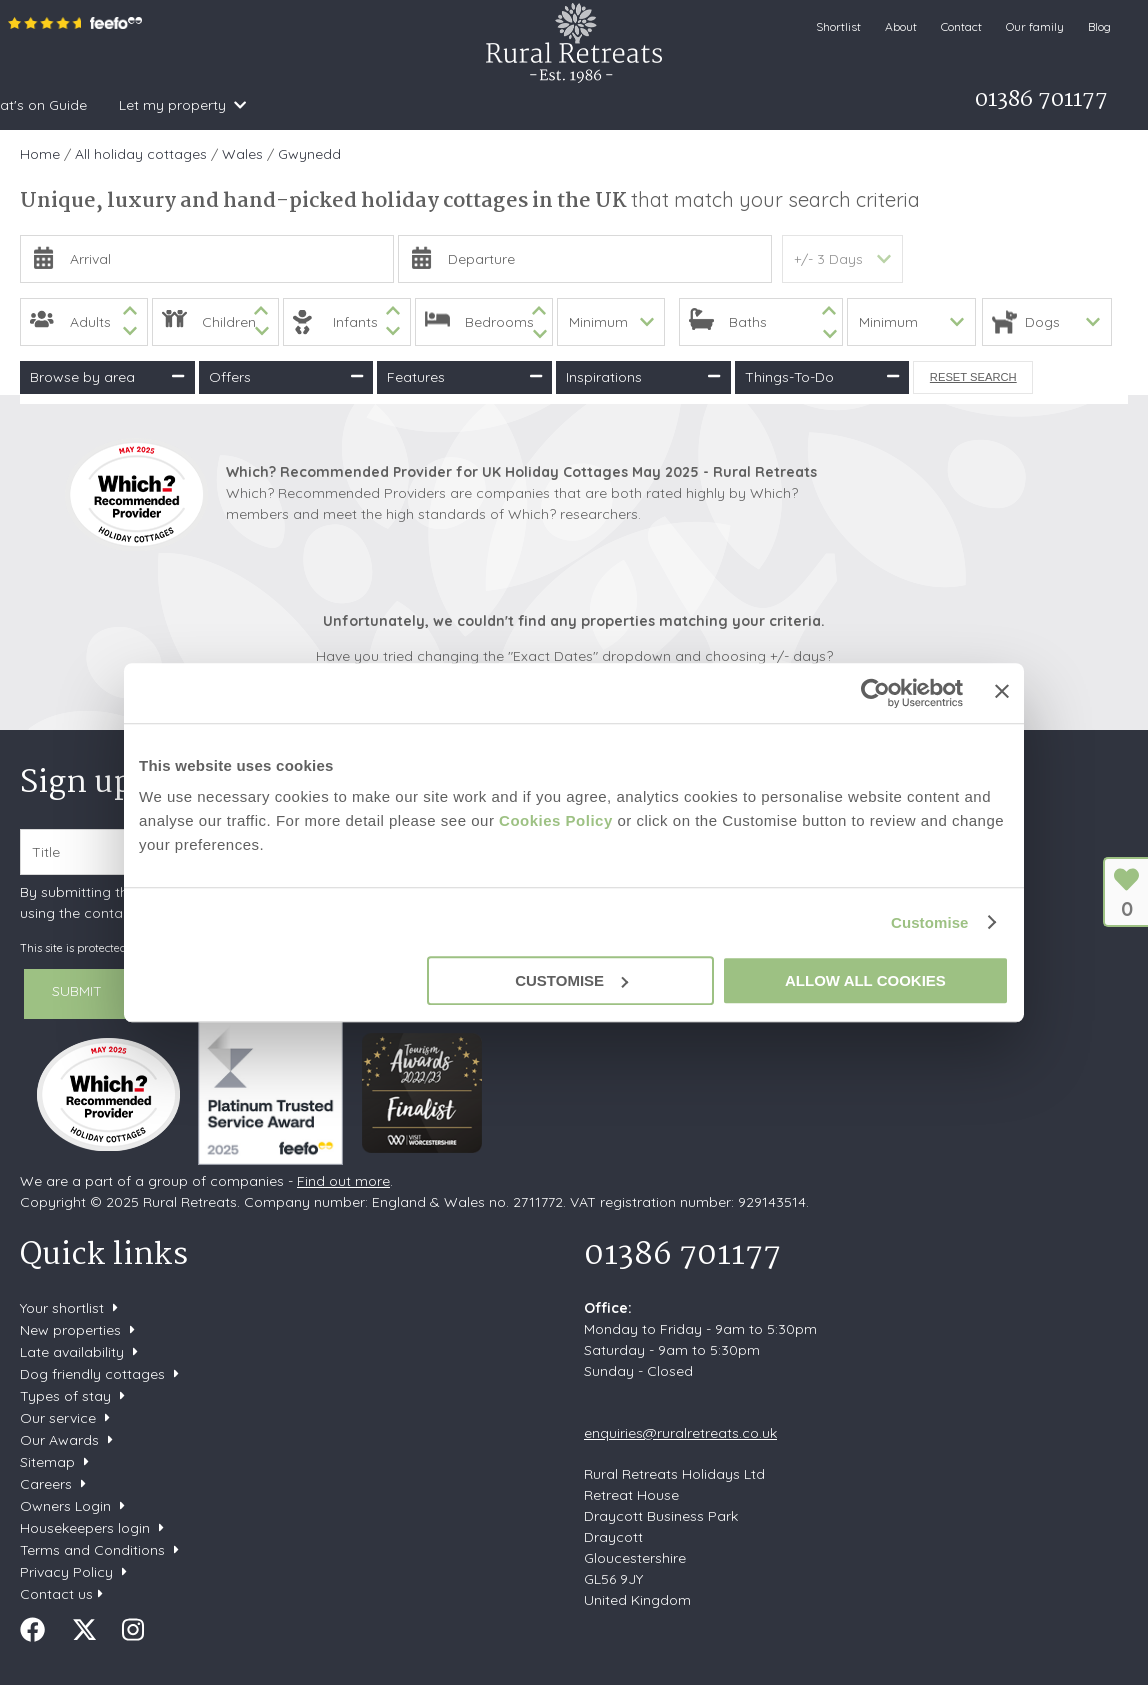 The height and width of the screenshot is (1685, 1148). Describe the element at coordinates (92, 1550) in the screenshot. I see `Terms and Conditions` at that location.